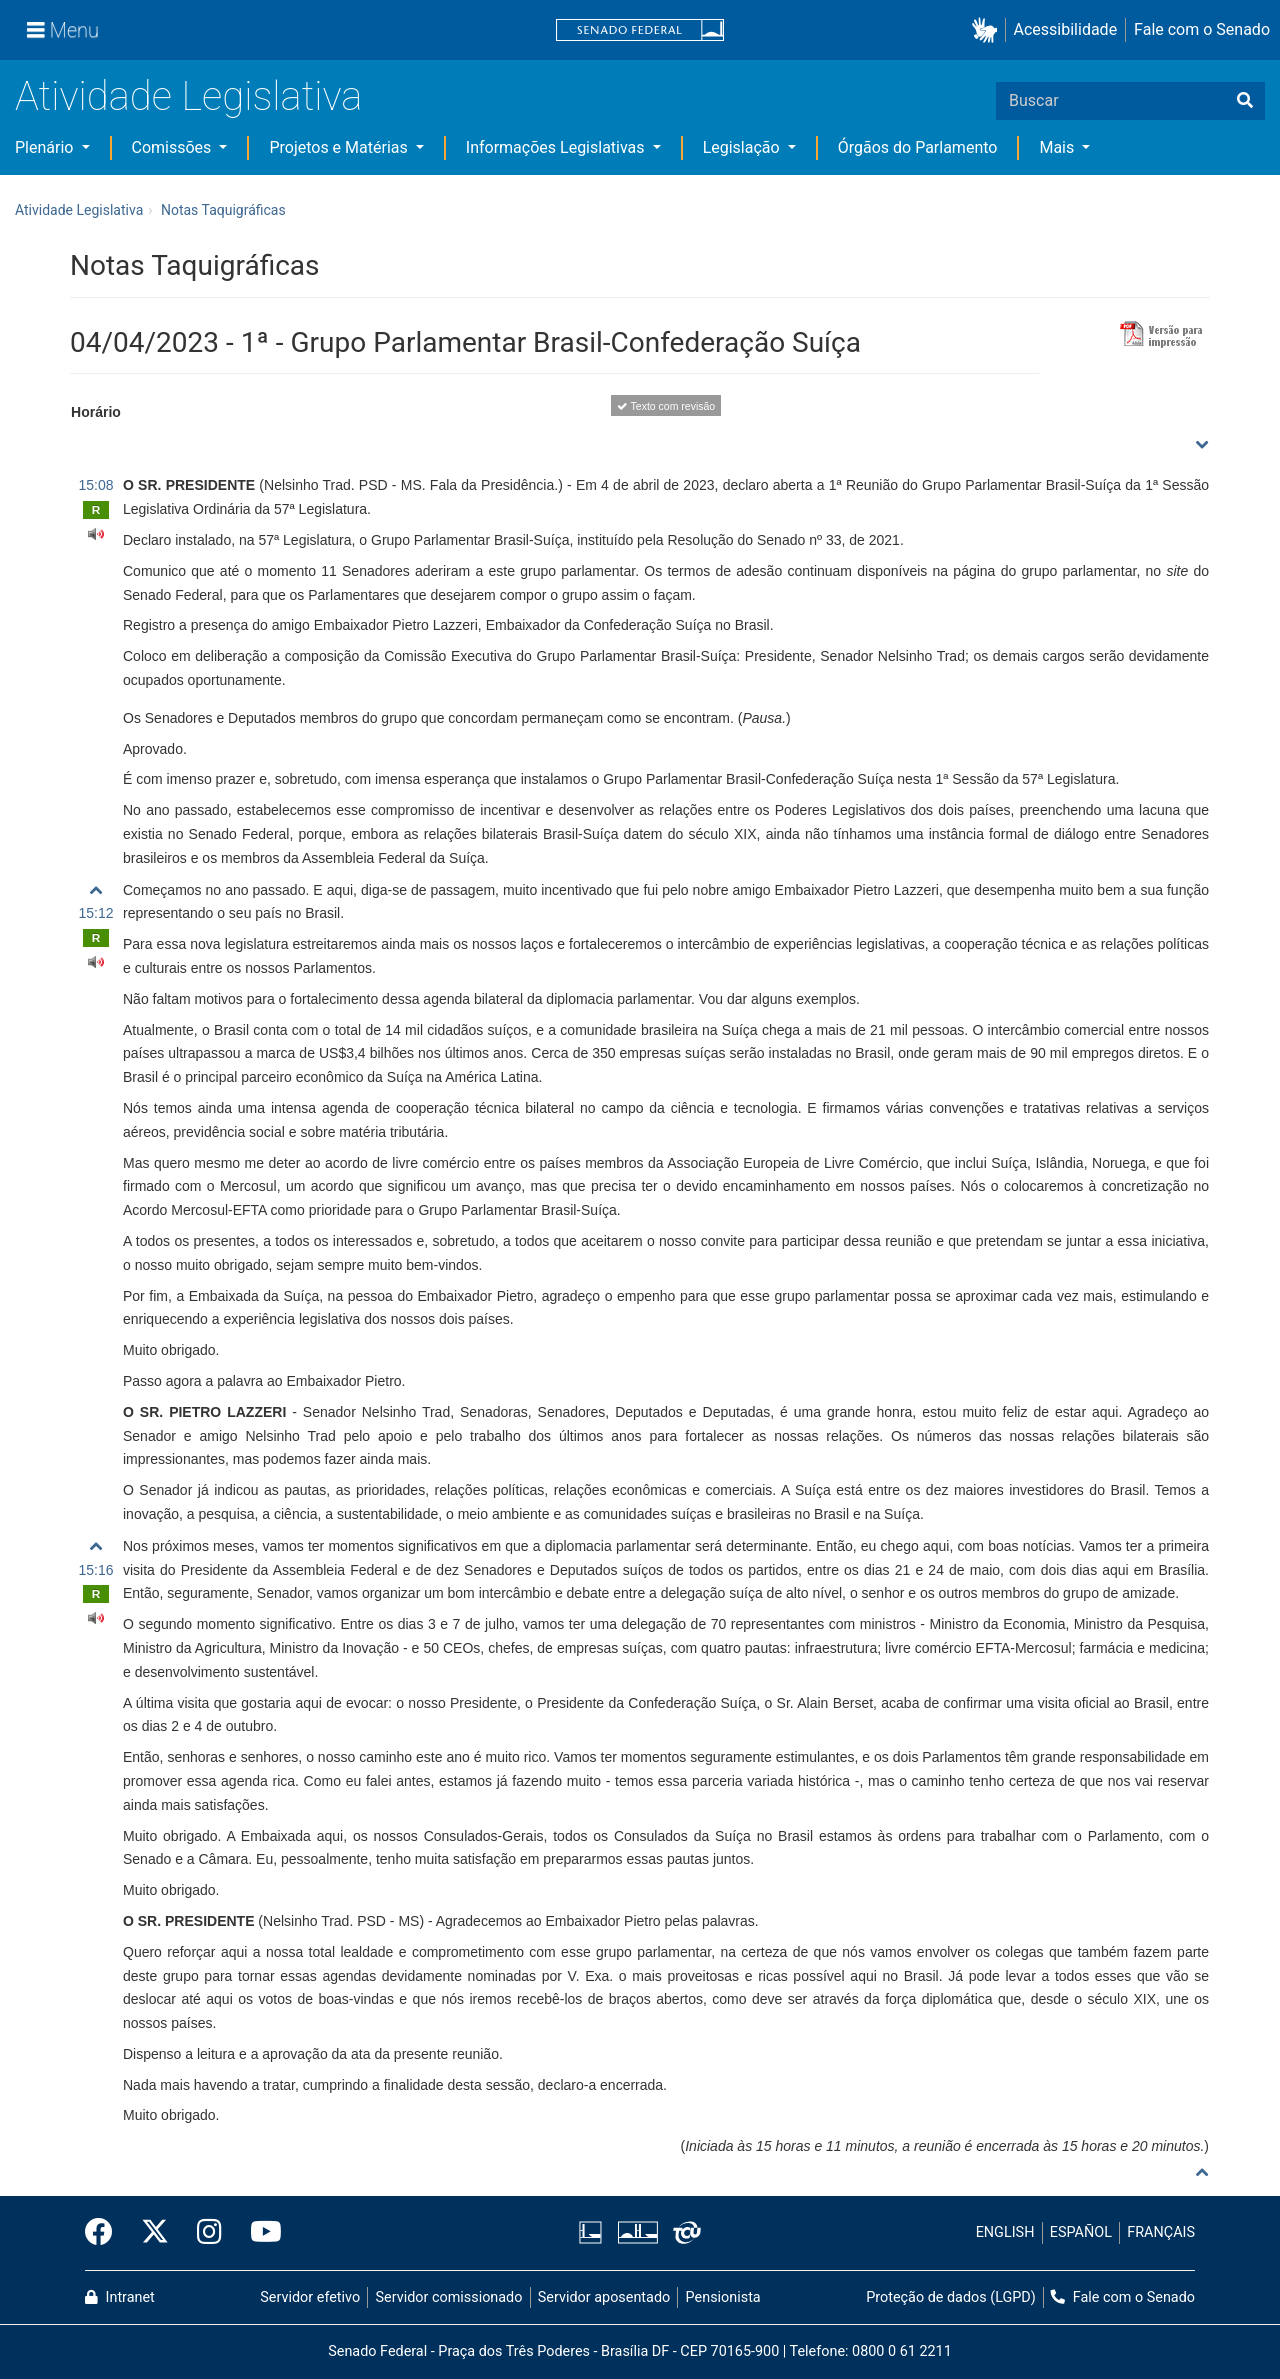  Describe the element at coordinates (1081, 2232) in the screenshot. I see `ESPAÑOL` at that location.